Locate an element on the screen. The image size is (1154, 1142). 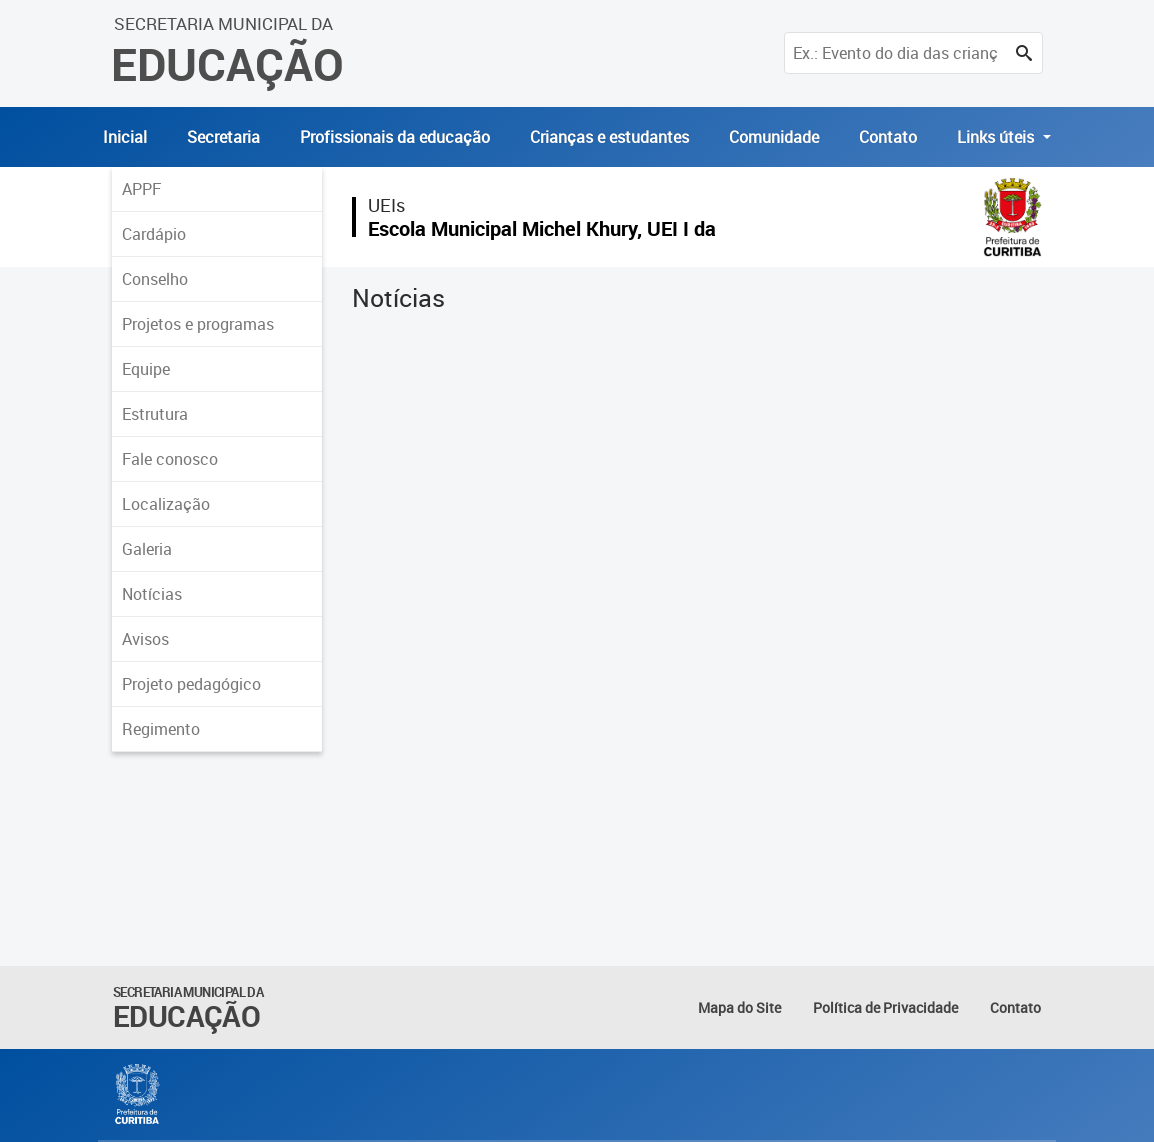
APPF is located at coordinates (141, 189).